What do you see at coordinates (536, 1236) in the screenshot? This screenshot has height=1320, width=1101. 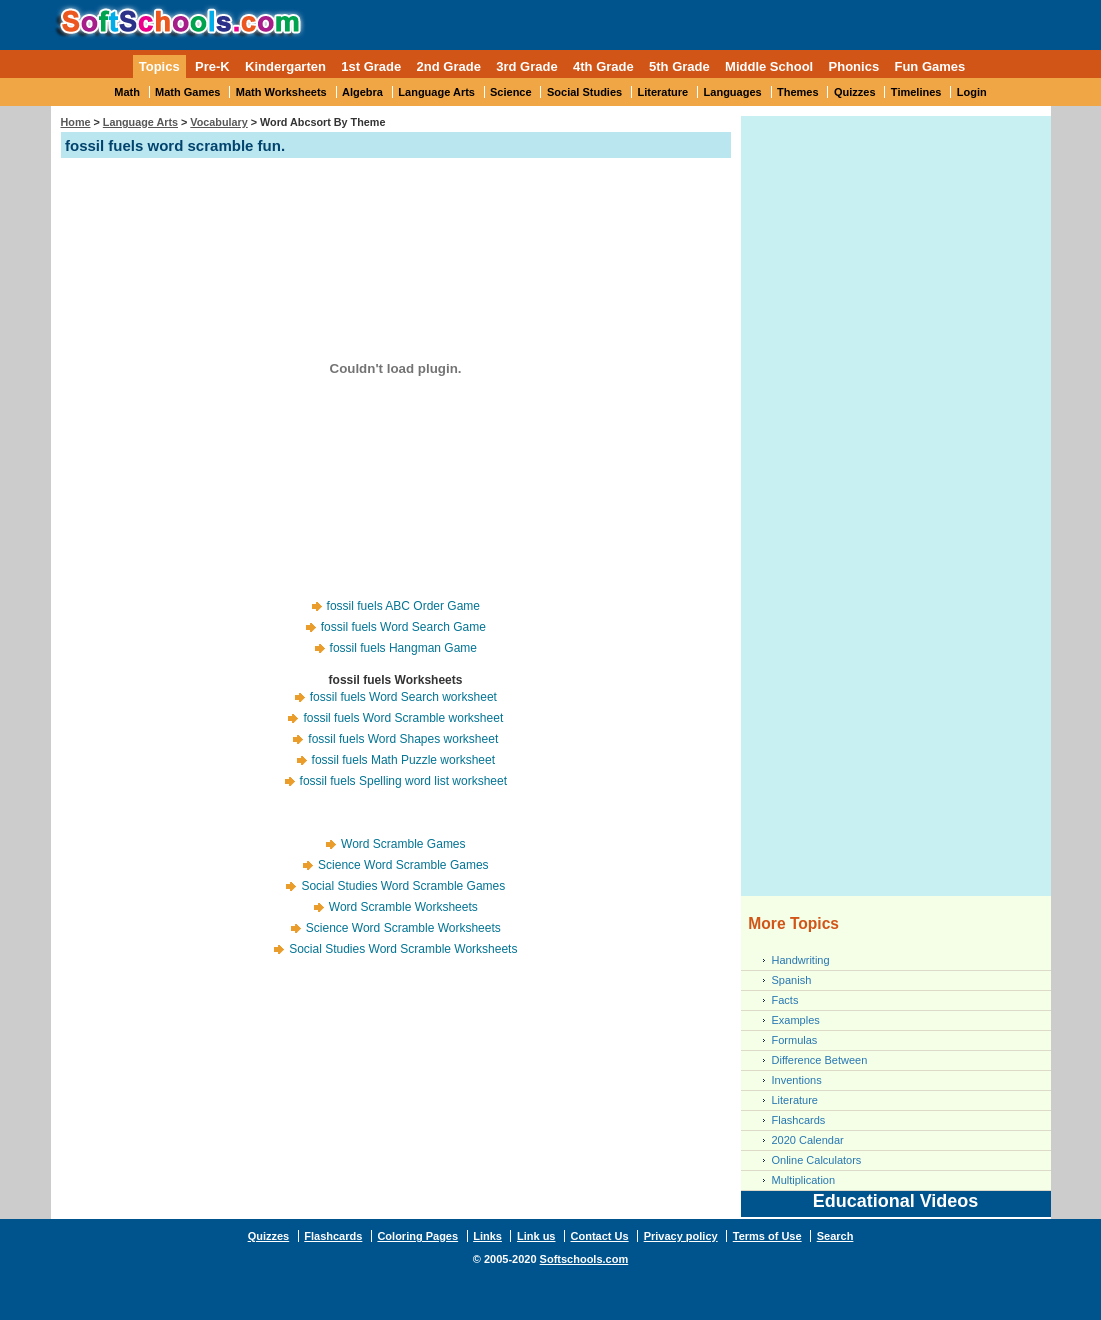 I see `Link us` at bounding box center [536, 1236].